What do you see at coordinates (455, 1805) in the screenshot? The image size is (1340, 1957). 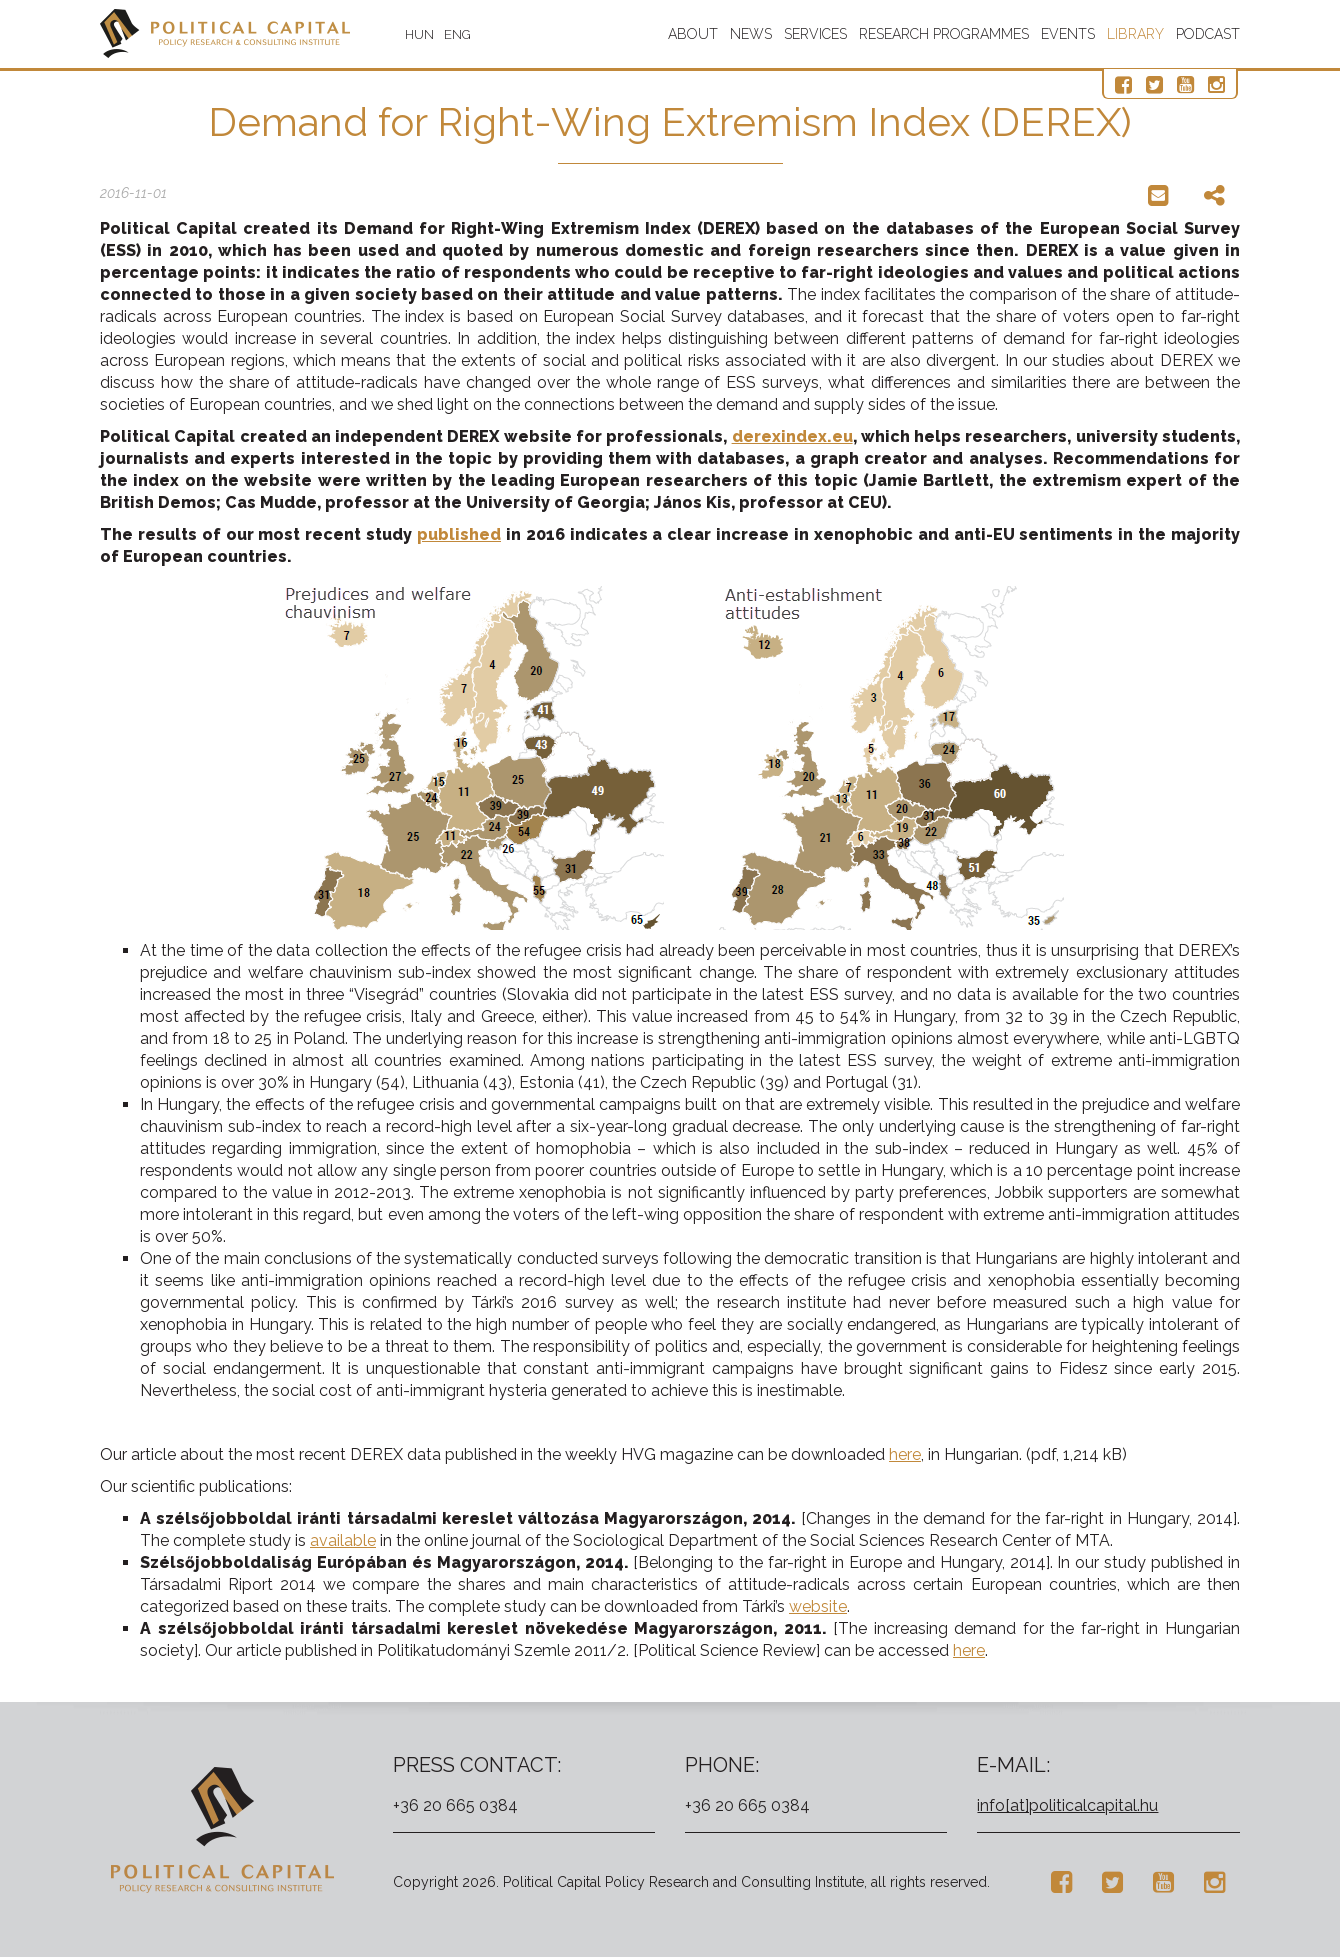 I see `+36 20 665 0384` at bounding box center [455, 1805].